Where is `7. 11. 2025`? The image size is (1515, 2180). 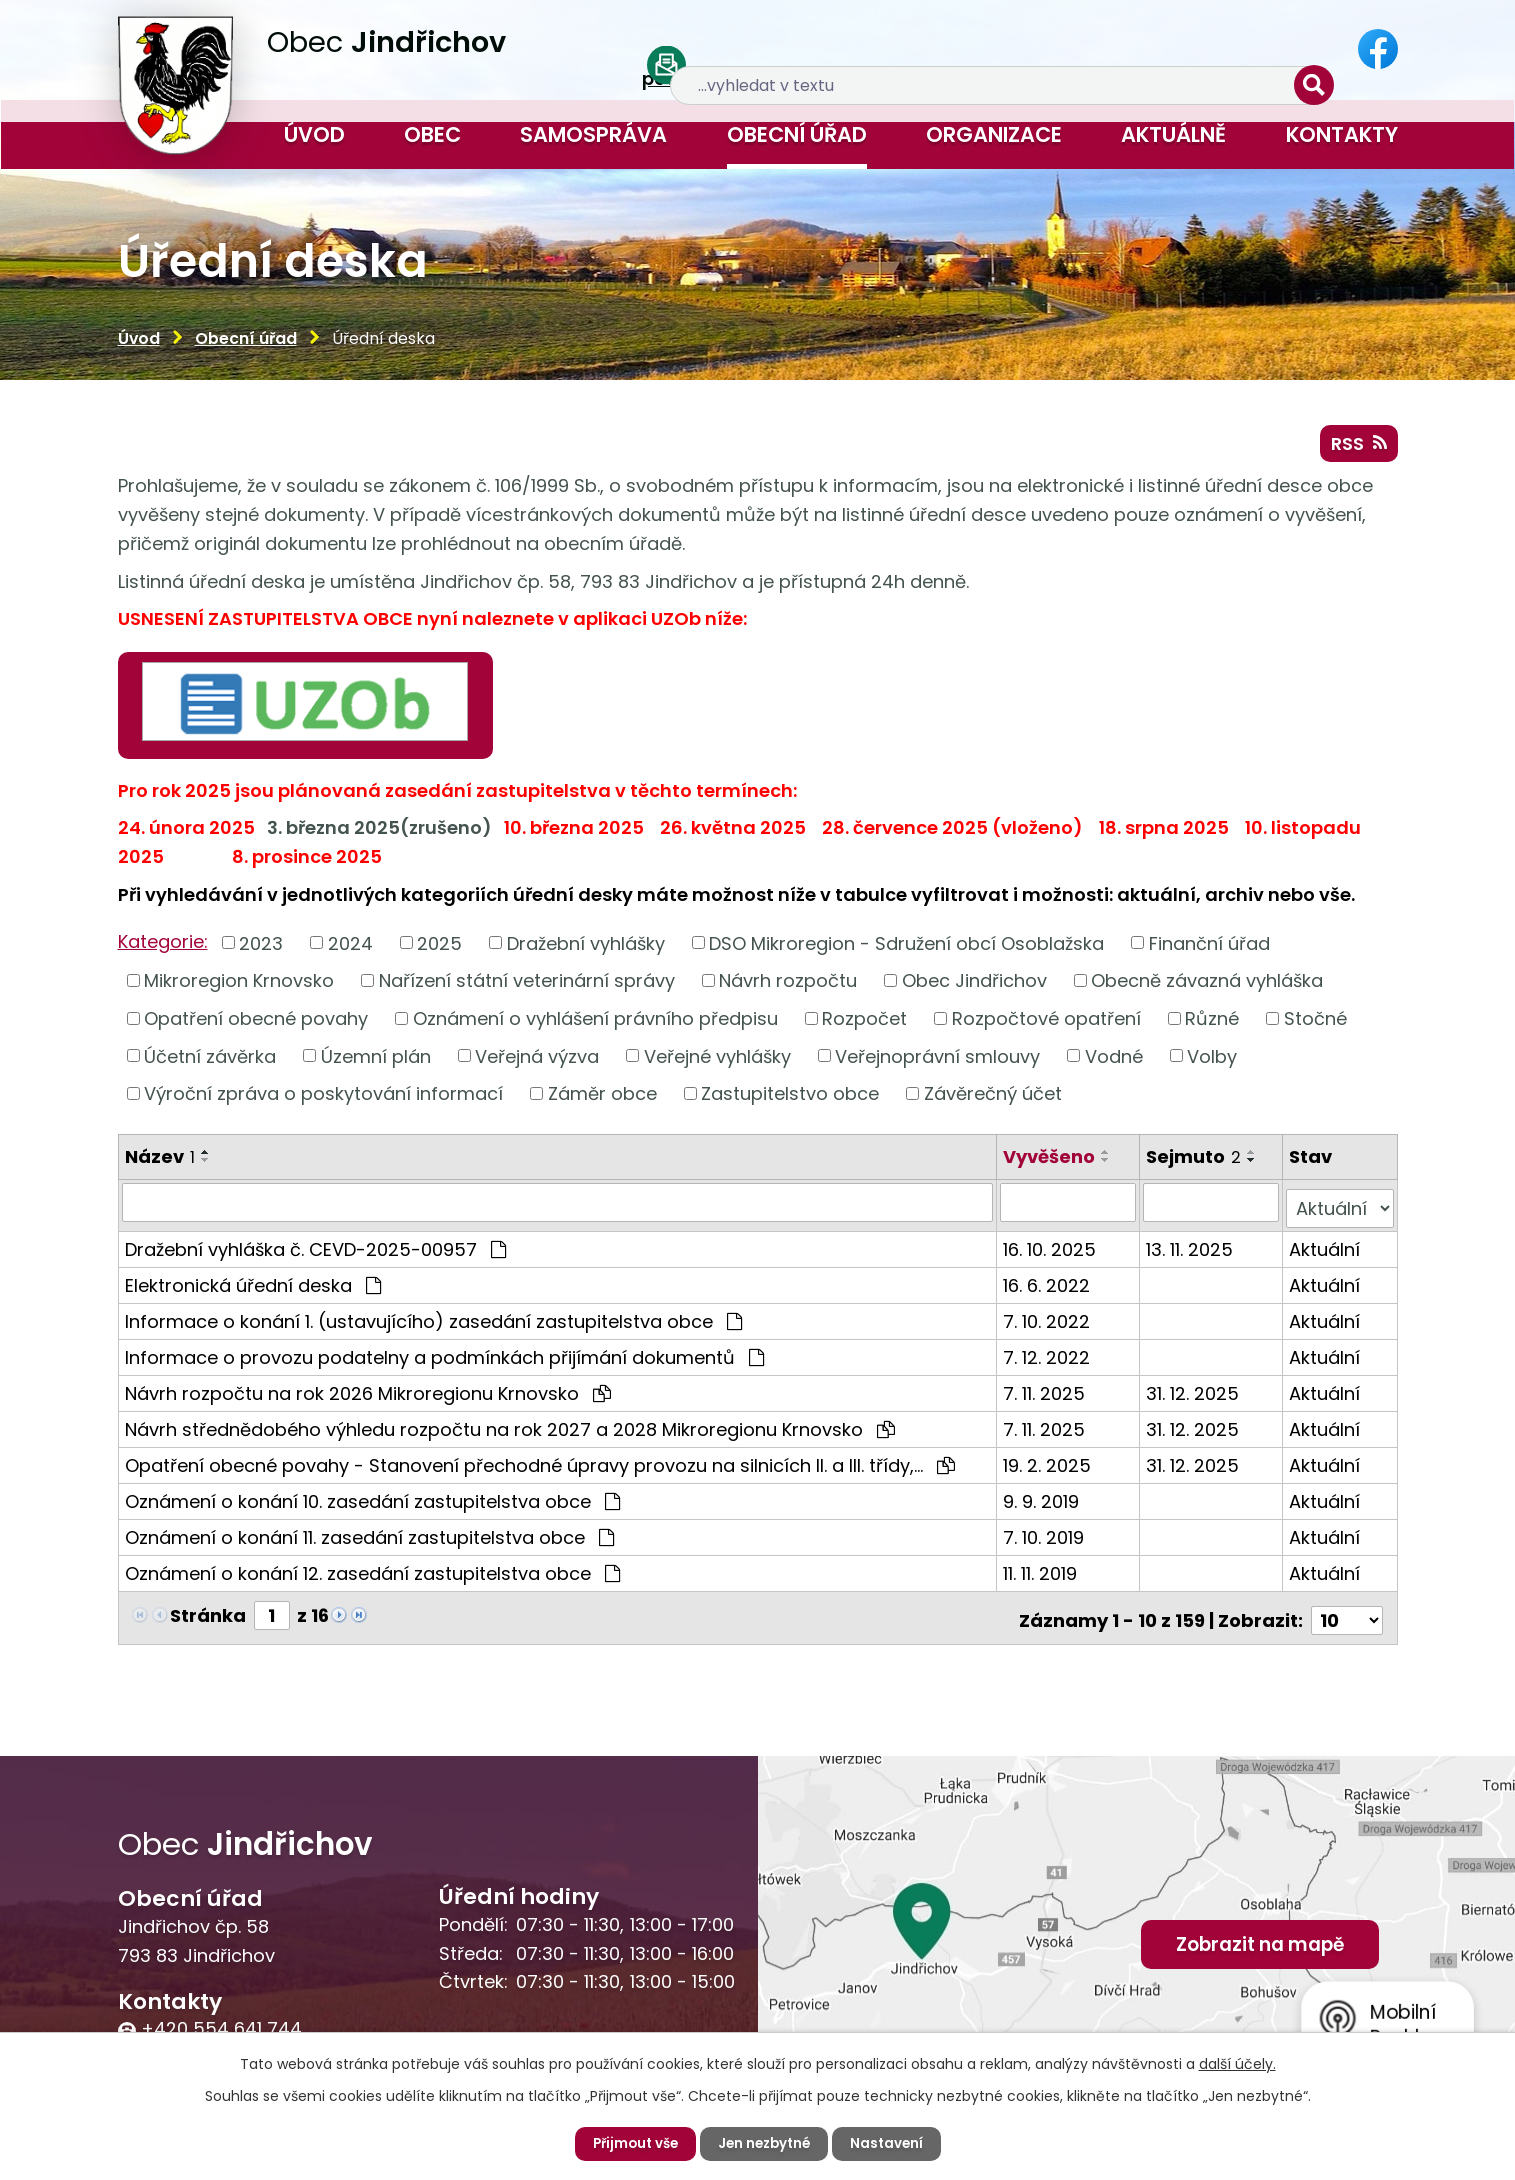
7. 11. 2025 is located at coordinates (1046, 1393).